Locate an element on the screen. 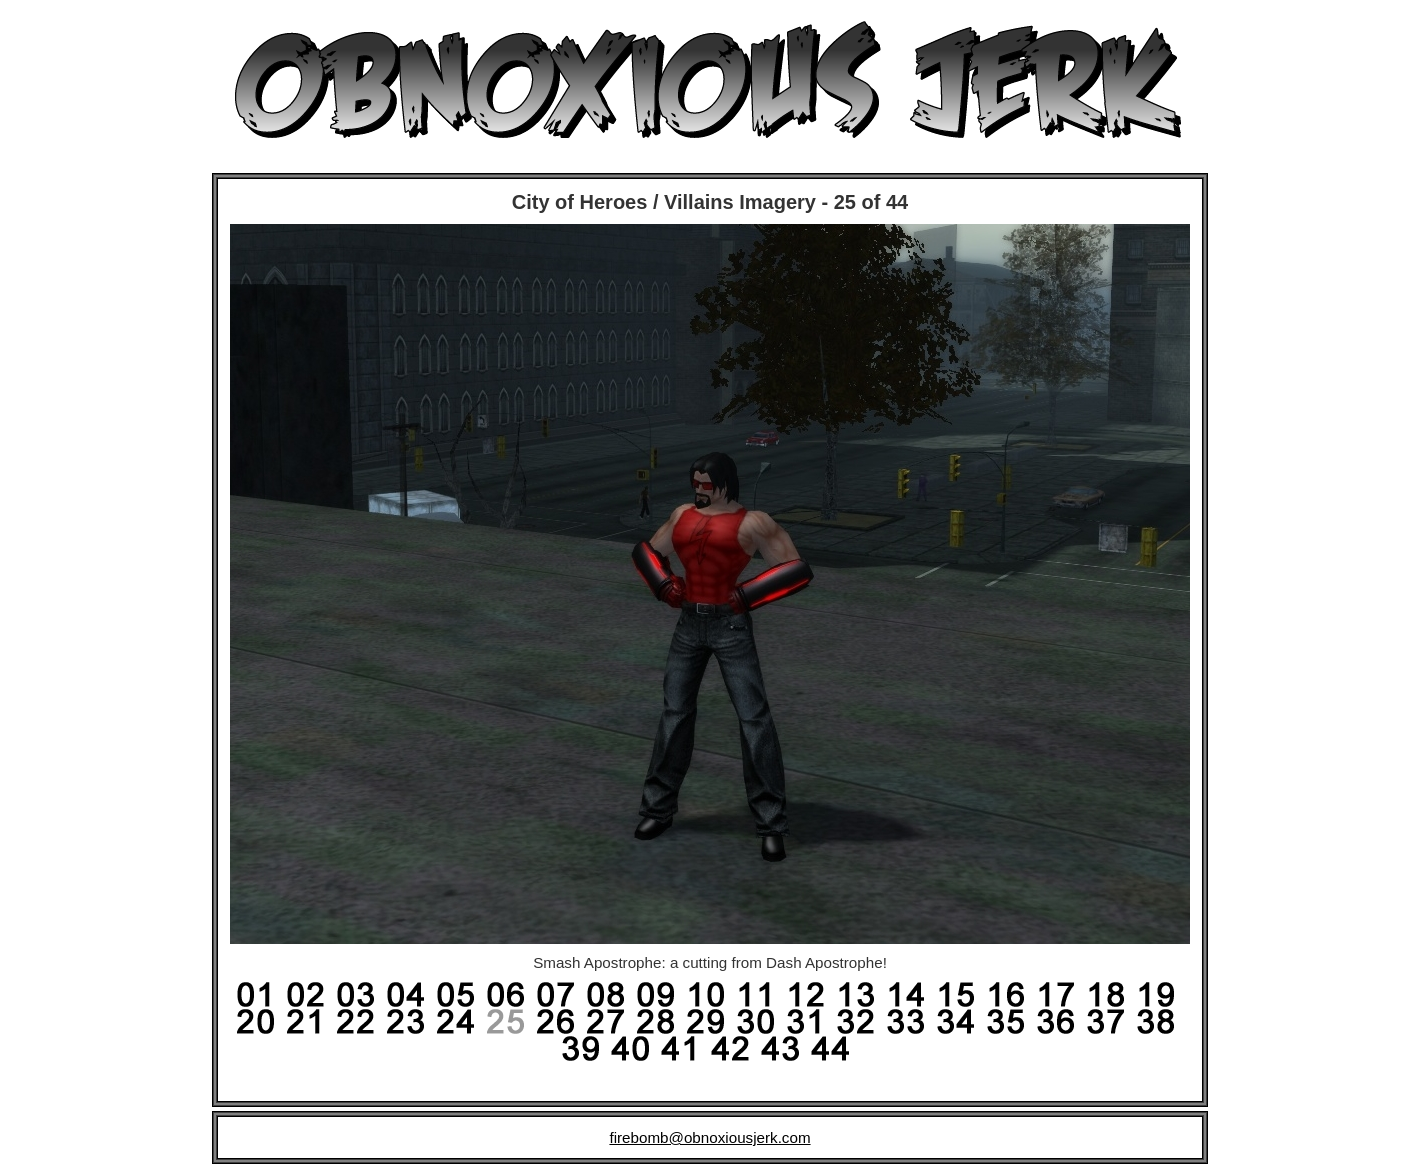 This screenshot has height=1166, width=1420. firebomb@obnoxiousjerk.com is located at coordinates (709, 1137).